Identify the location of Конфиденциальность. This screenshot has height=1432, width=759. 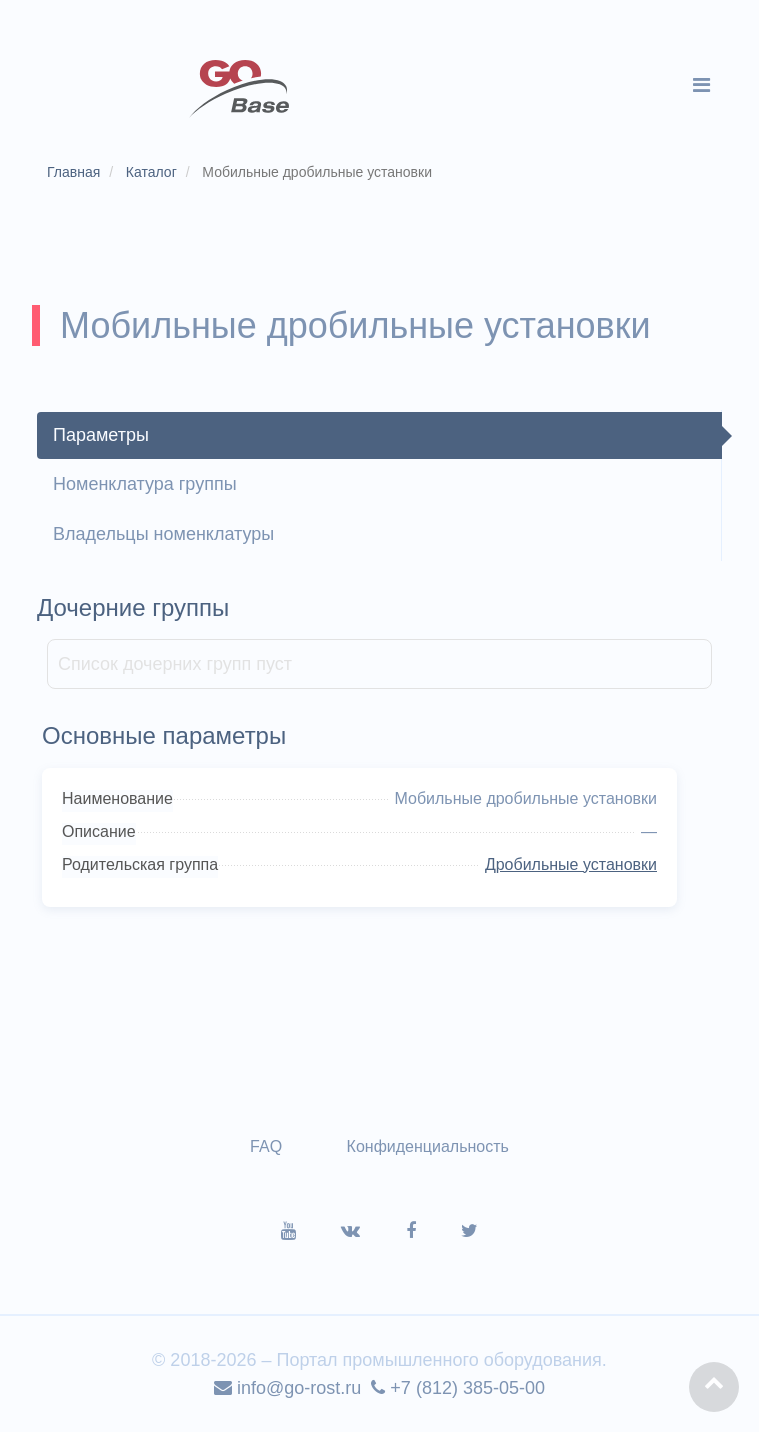
(428, 1146).